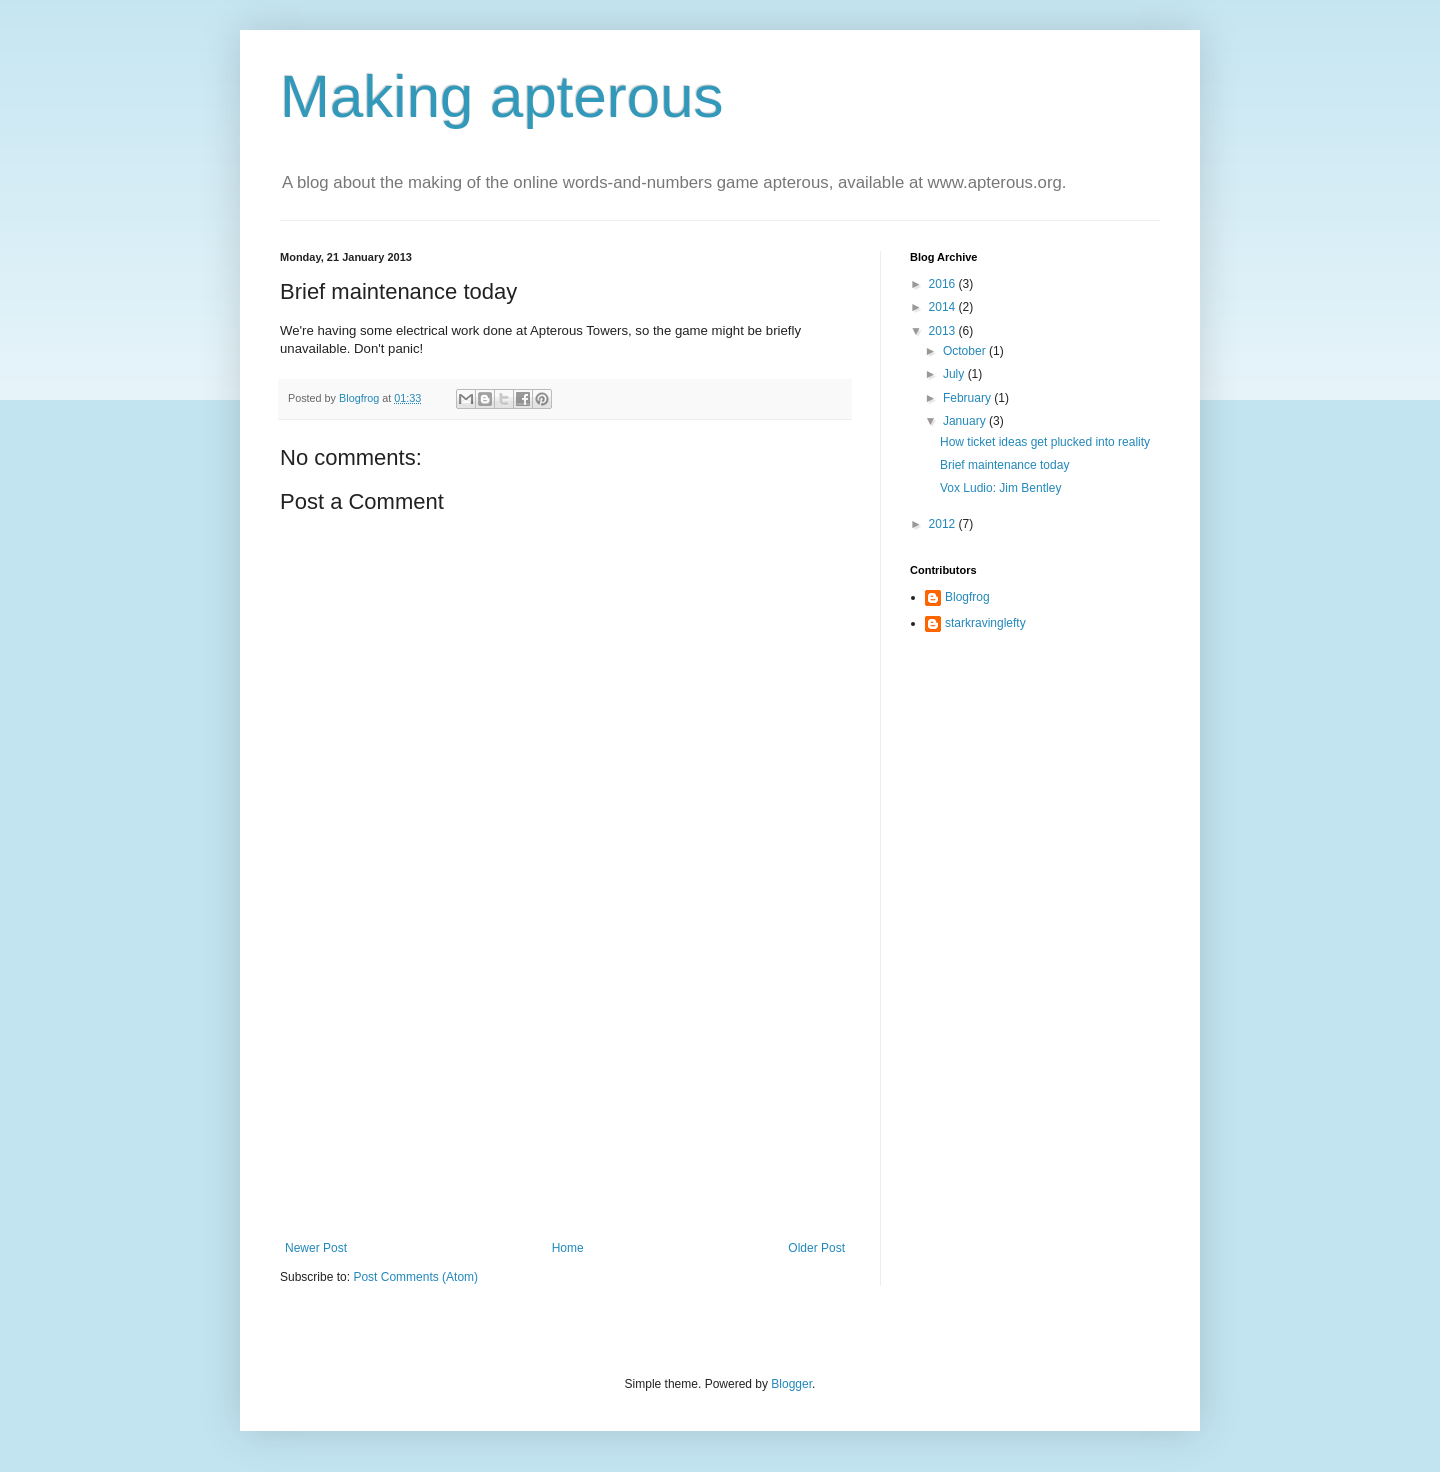 The height and width of the screenshot is (1472, 1440). What do you see at coordinates (568, 1248) in the screenshot?
I see `Home` at bounding box center [568, 1248].